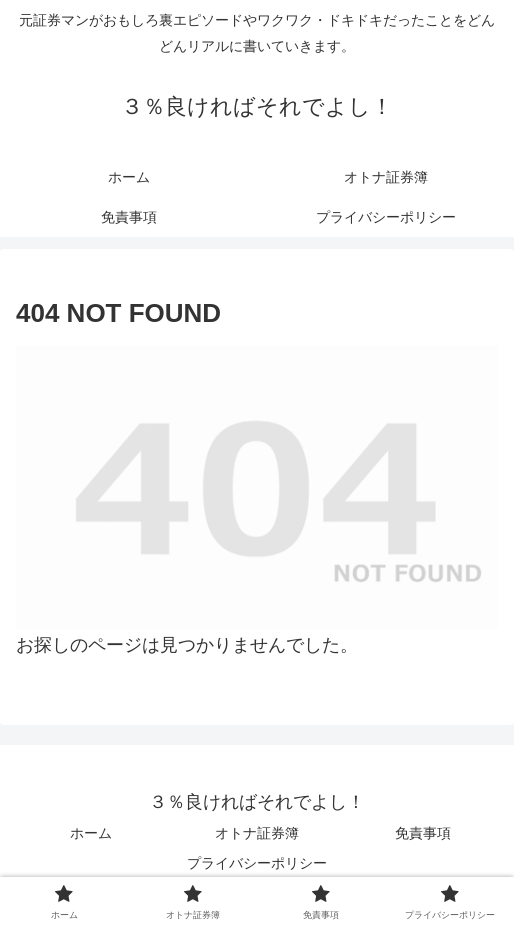 The height and width of the screenshot is (927, 514). I want to click on 免責事項, so click(423, 833).